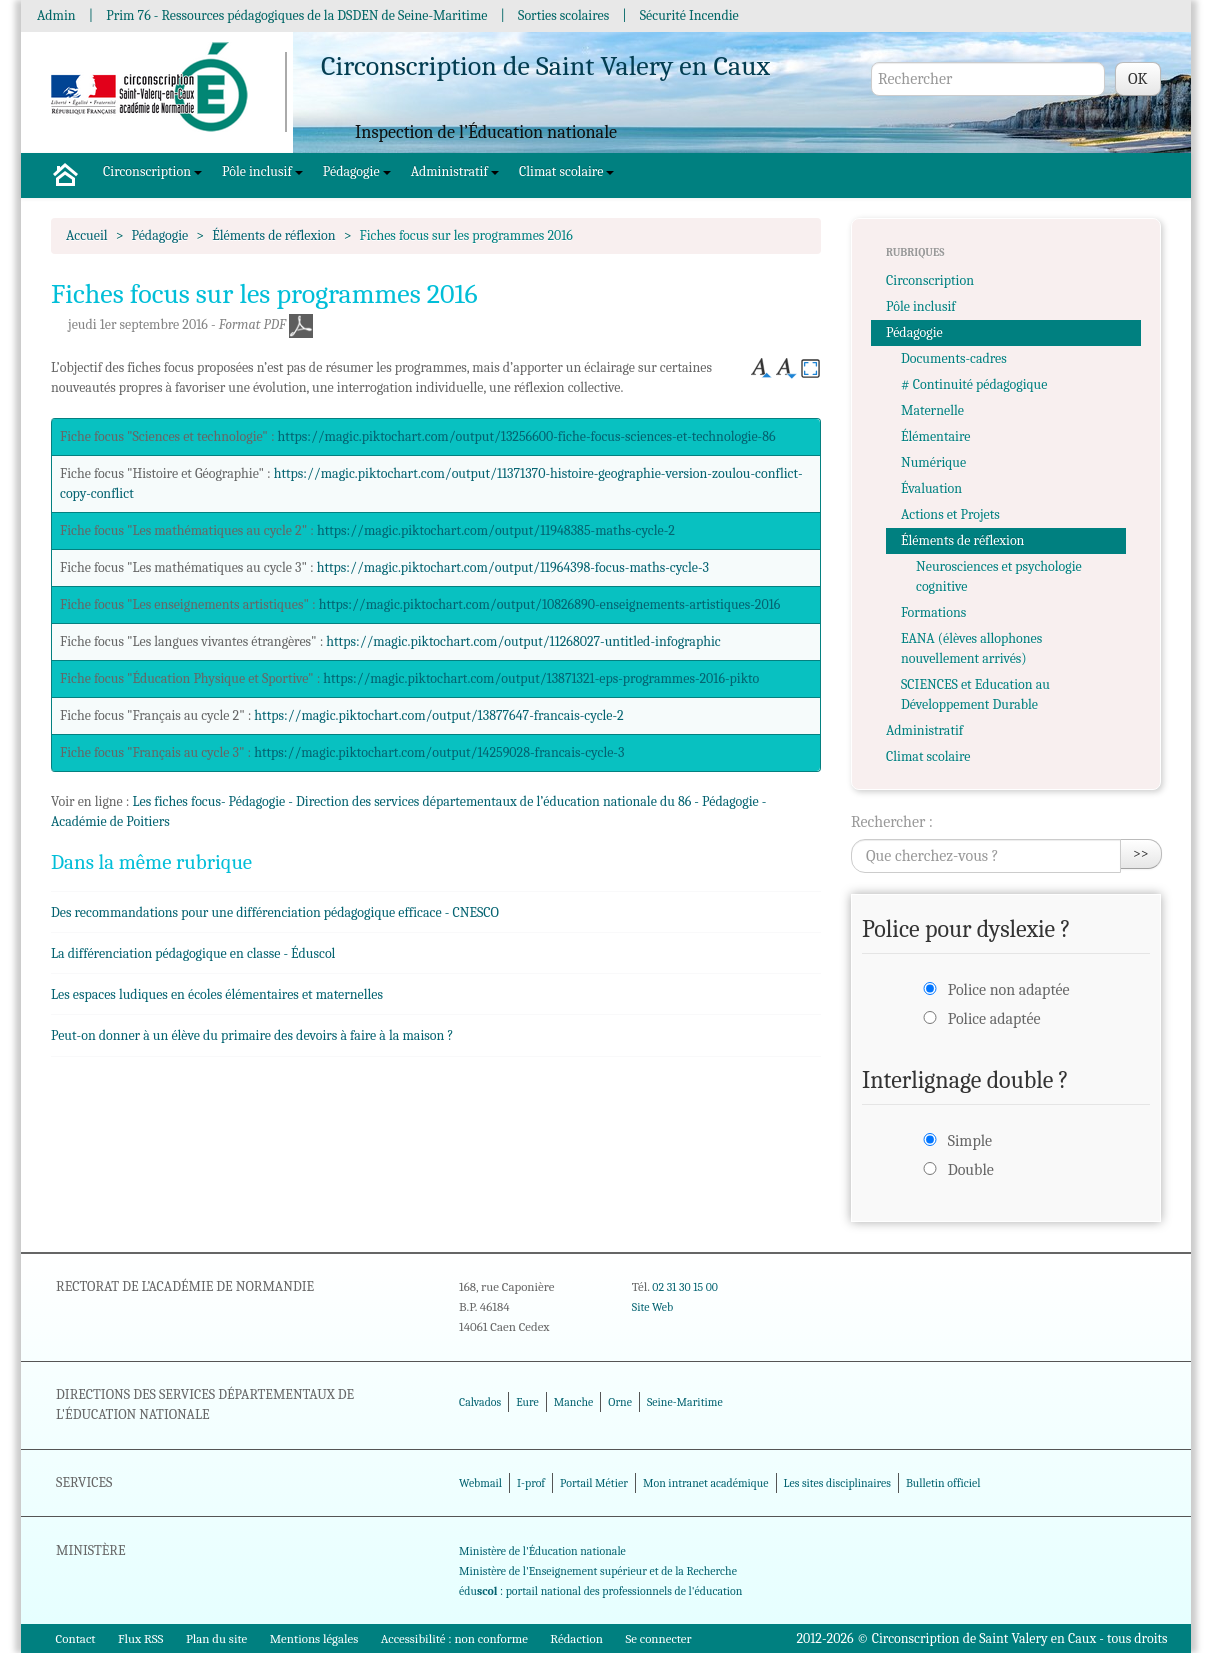 The height and width of the screenshot is (1653, 1212). What do you see at coordinates (931, 488) in the screenshot?
I see `Évaluation` at bounding box center [931, 488].